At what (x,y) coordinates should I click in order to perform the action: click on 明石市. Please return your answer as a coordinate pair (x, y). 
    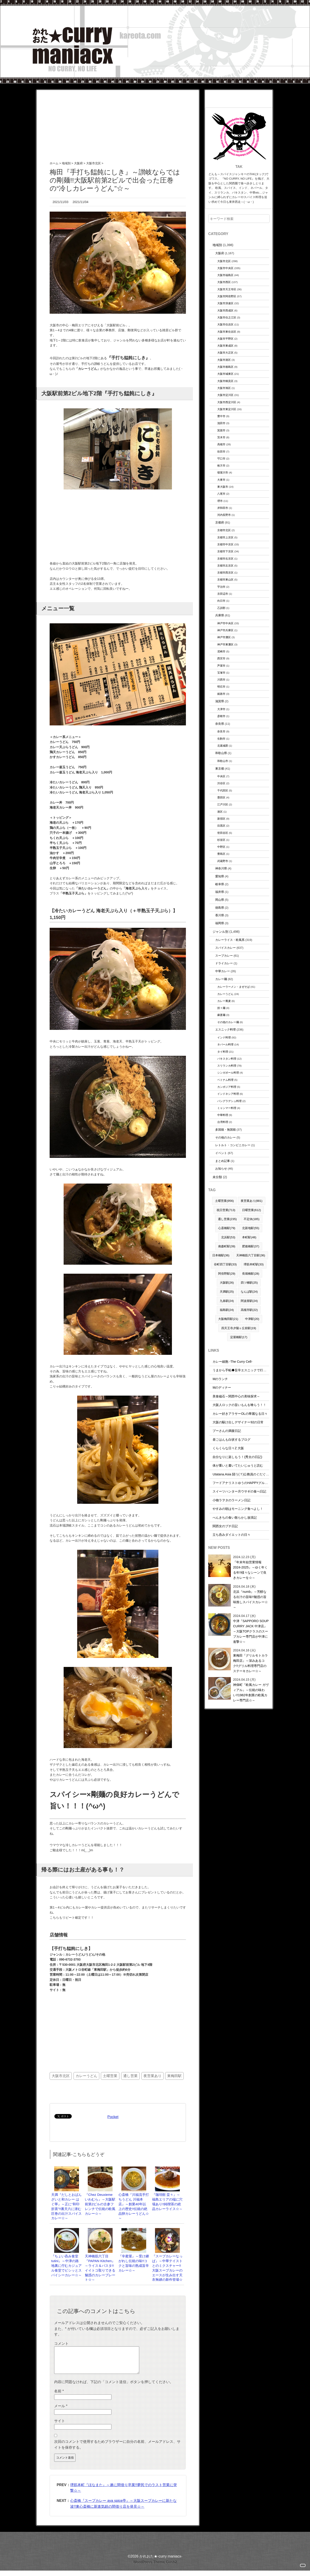
    Looking at the image, I should click on (221, 686).